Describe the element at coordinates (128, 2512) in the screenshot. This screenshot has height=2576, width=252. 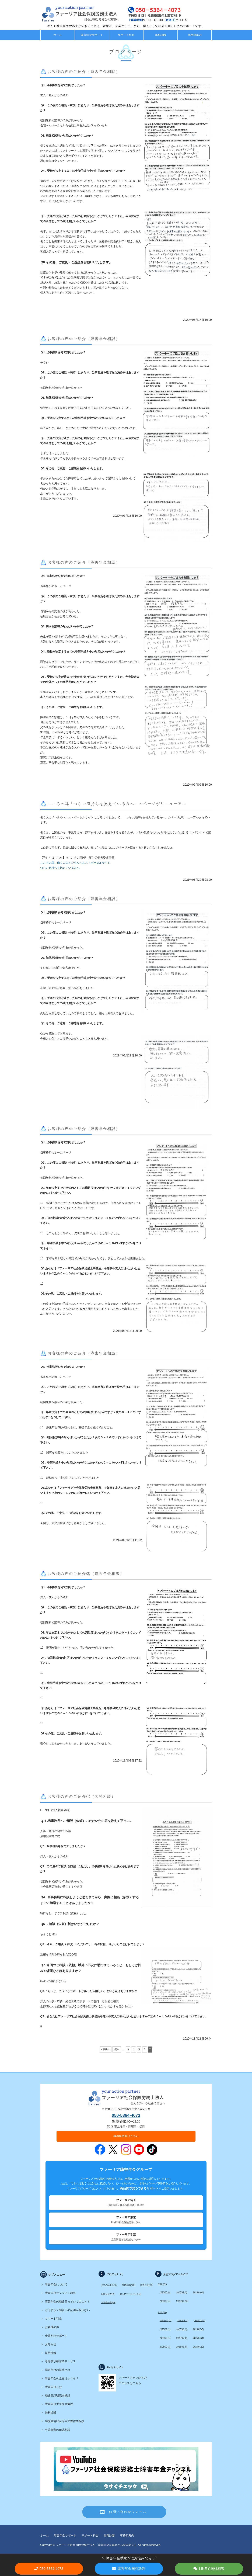
I see `お問い合わせフォーム` at that location.